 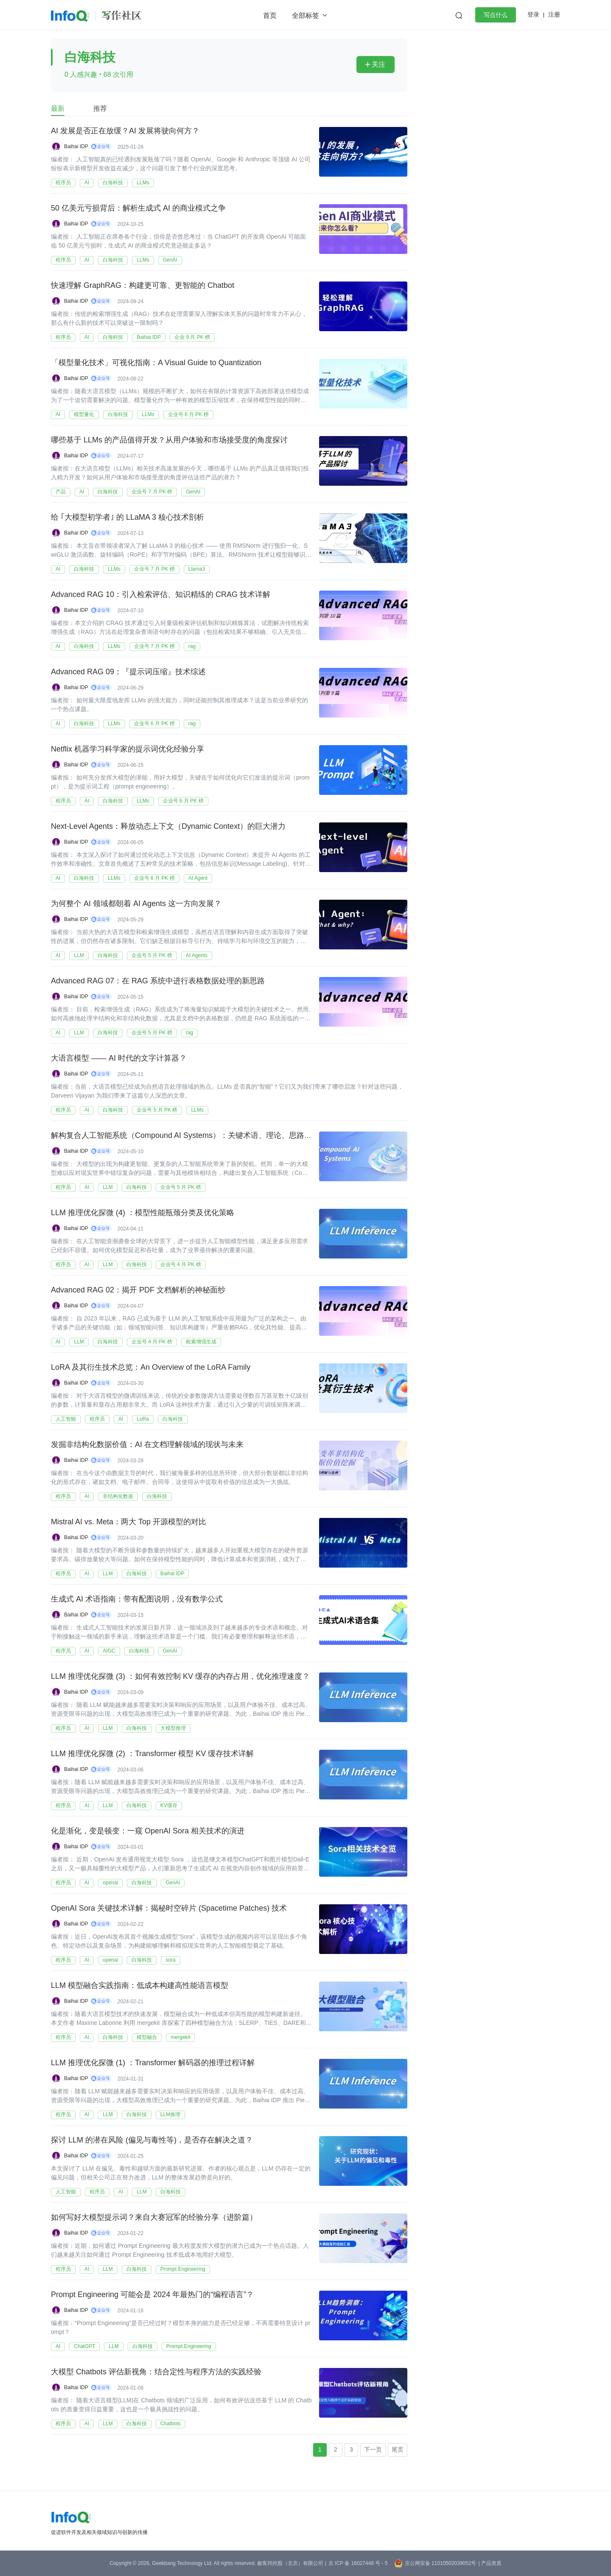 I want to click on 企业 9 月 PK 榜, so click(x=192, y=337).